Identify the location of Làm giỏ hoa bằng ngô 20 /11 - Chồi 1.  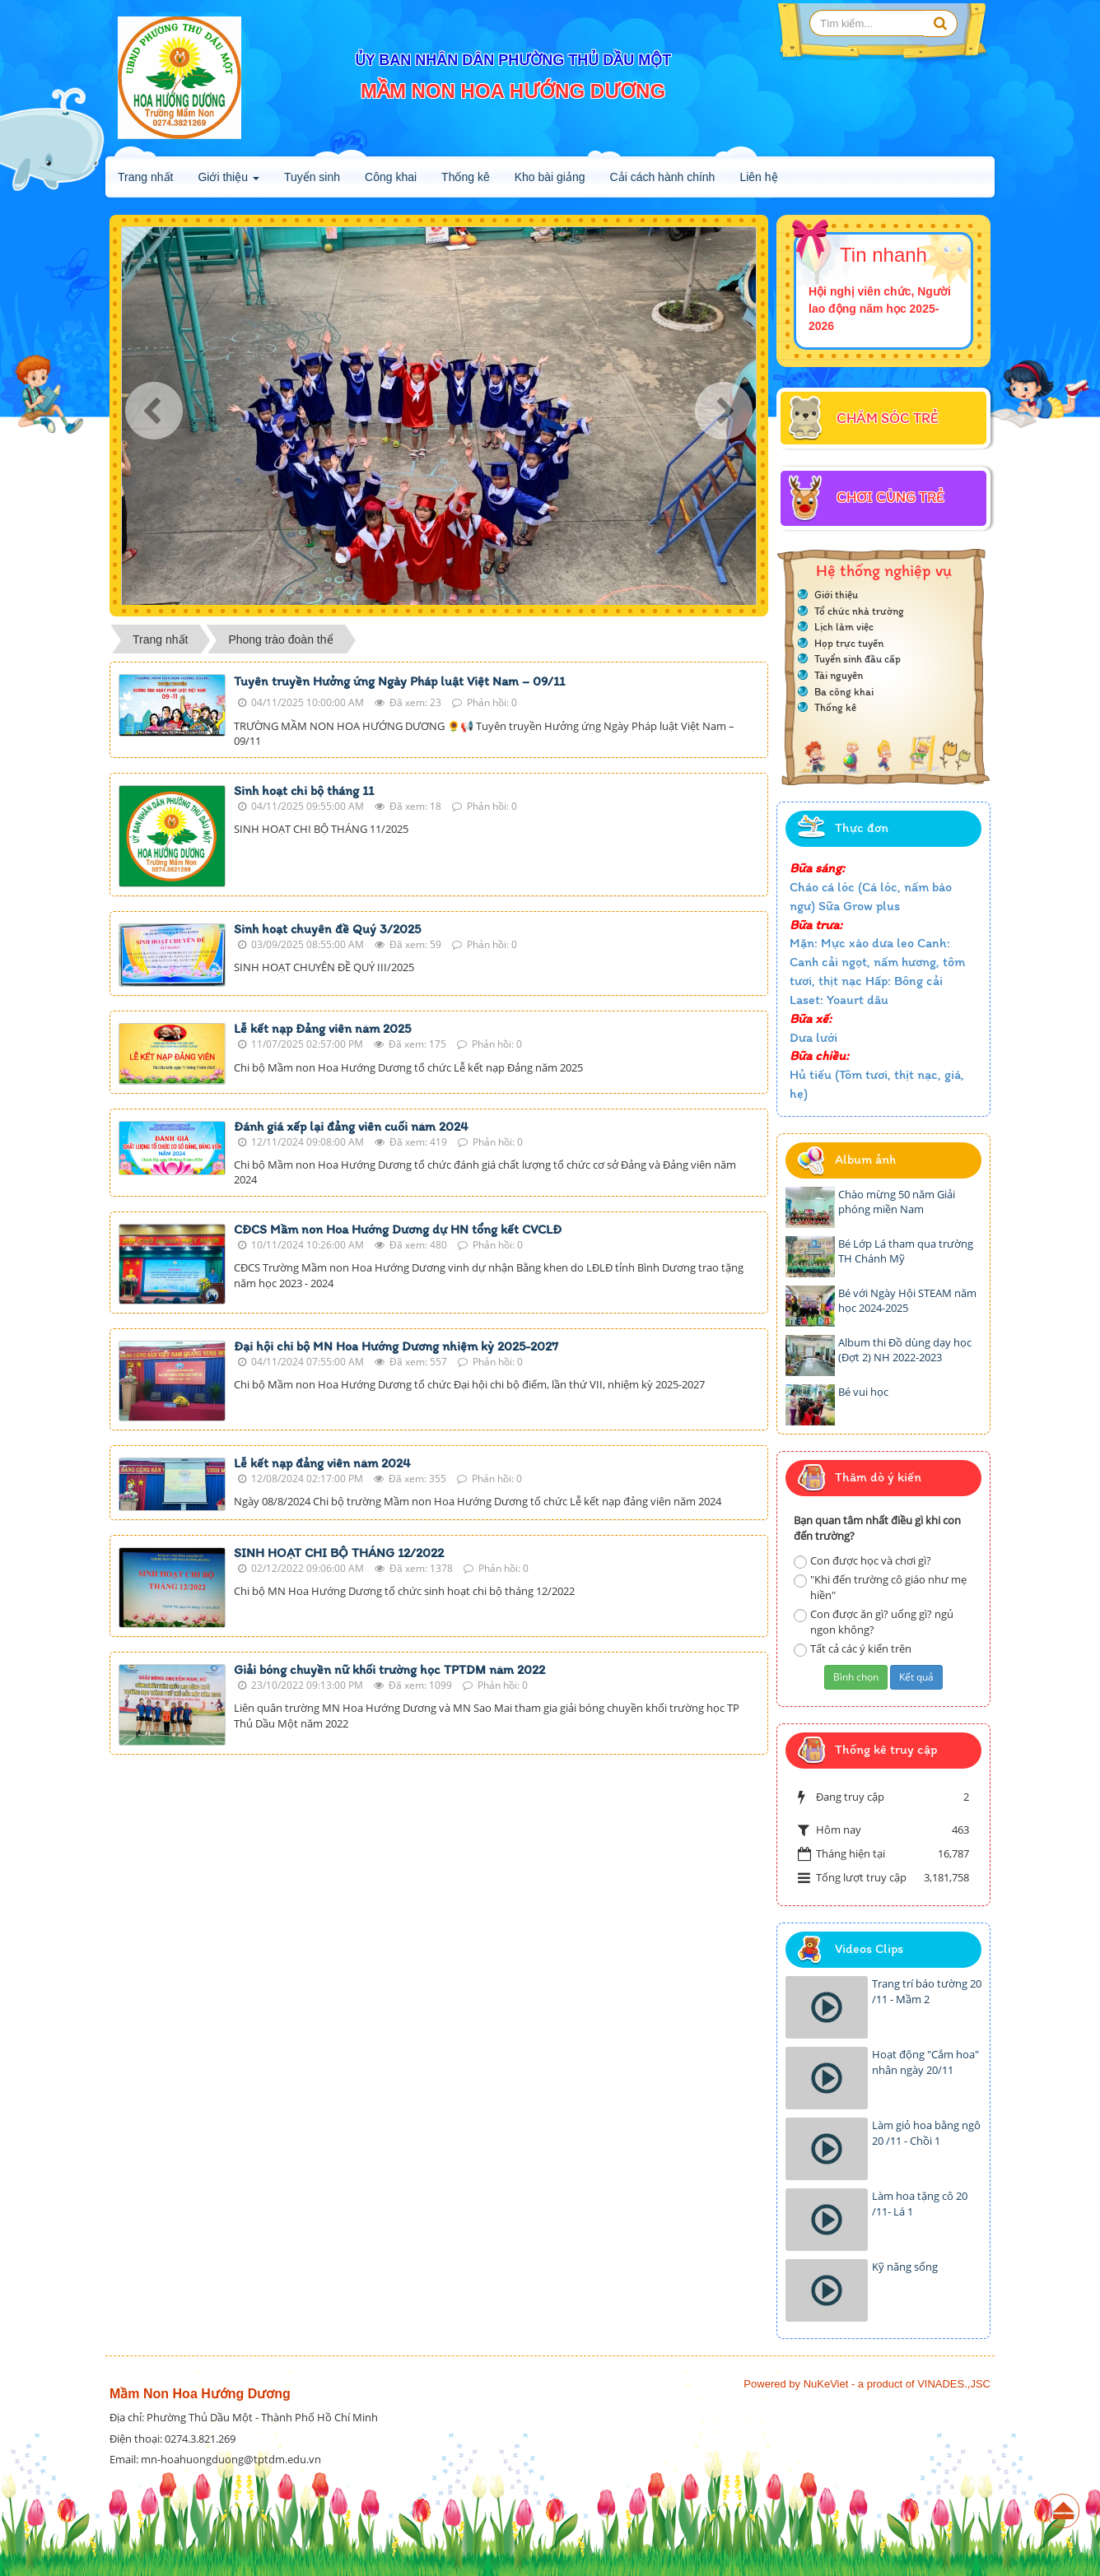
(926, 2133).